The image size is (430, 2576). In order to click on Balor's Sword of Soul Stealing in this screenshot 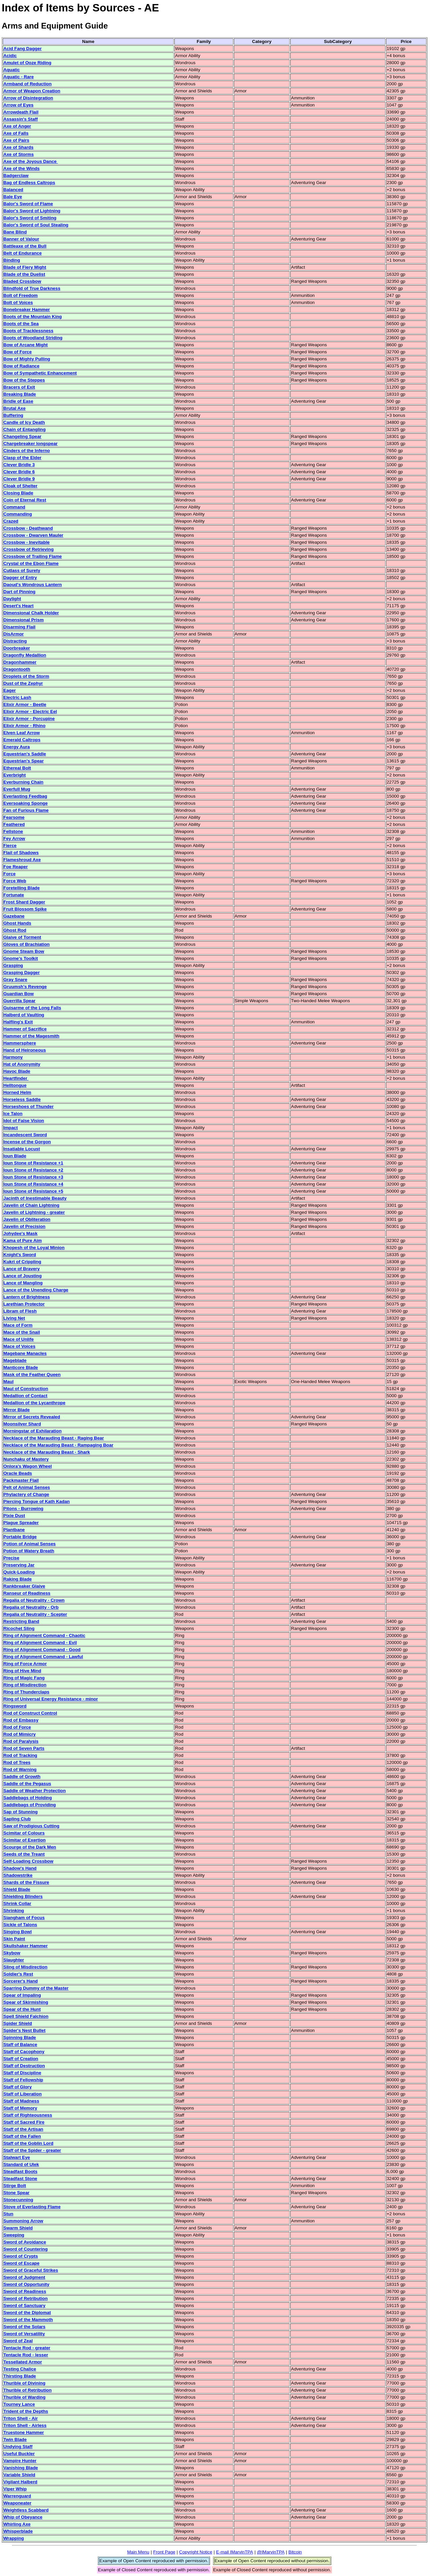, I will do `click(36, 224)`.